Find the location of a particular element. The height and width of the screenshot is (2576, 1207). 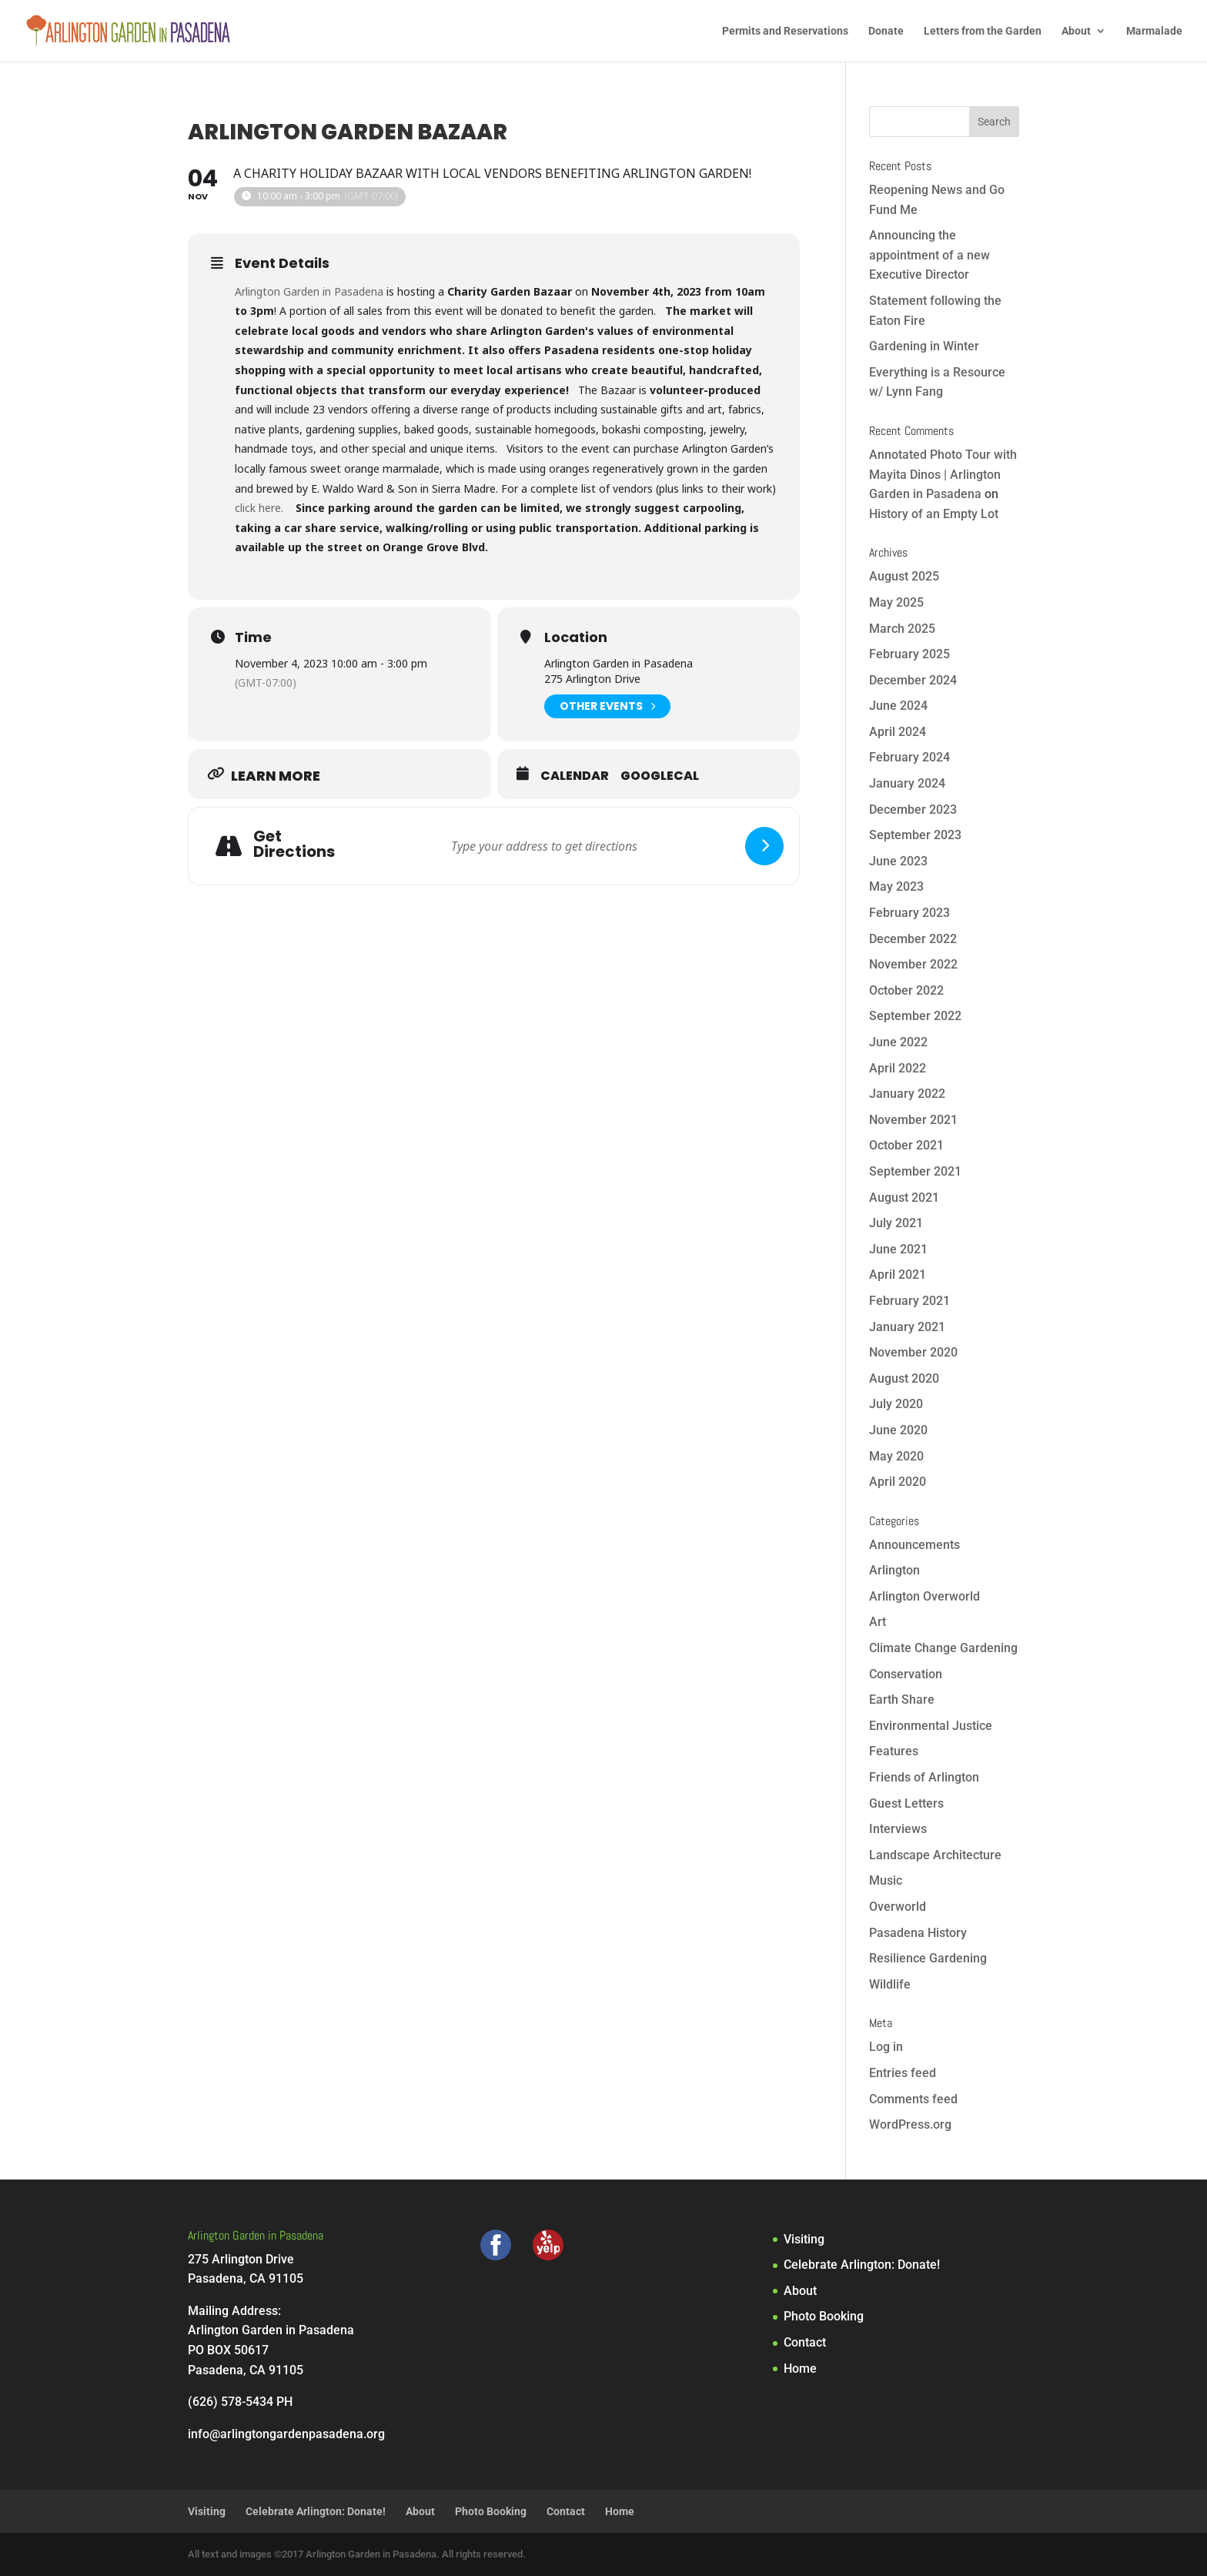

May 2023 is located at coordinates (896, 886).